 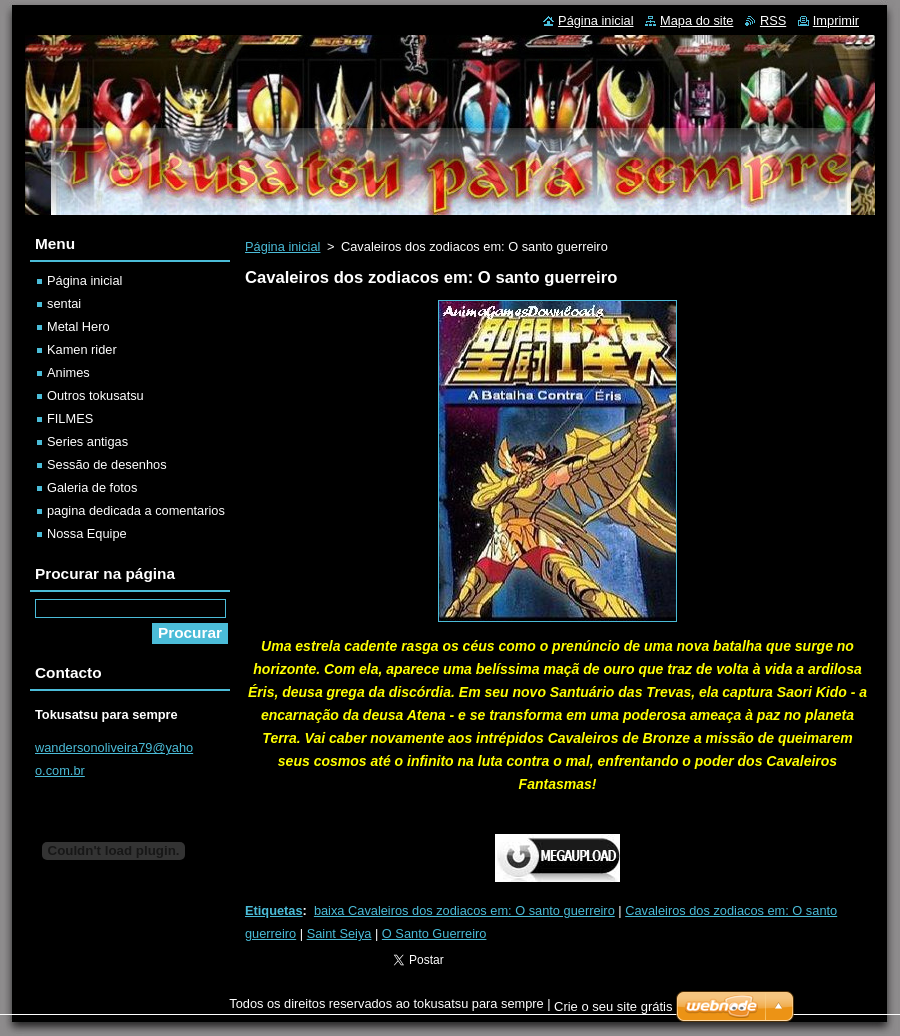 I want to click on baixa Cavaleiros dos zodiacos em: O santo guerreiro, so click(x=464, y=910).